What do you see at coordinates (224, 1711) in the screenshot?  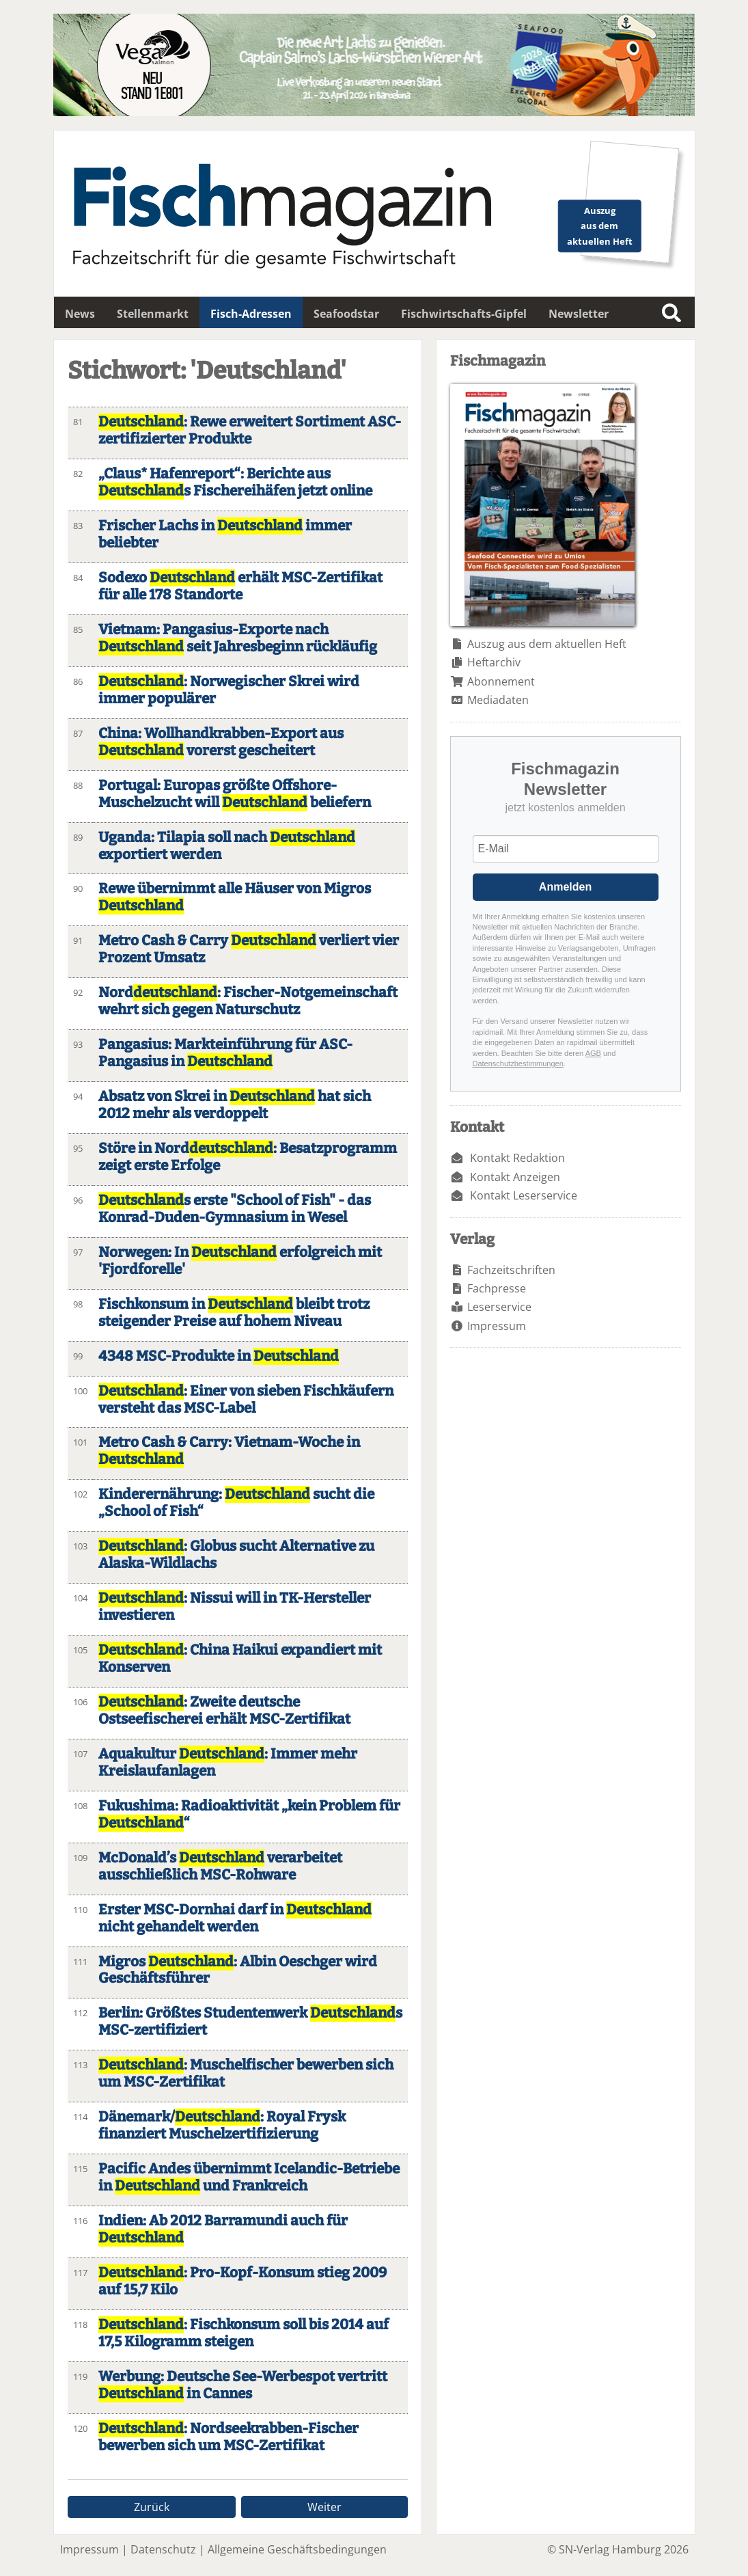 I see `: Zweite deutsche Ostseefischerei erhält MSC-Zertifikat` at bounding box center [224, 1711].